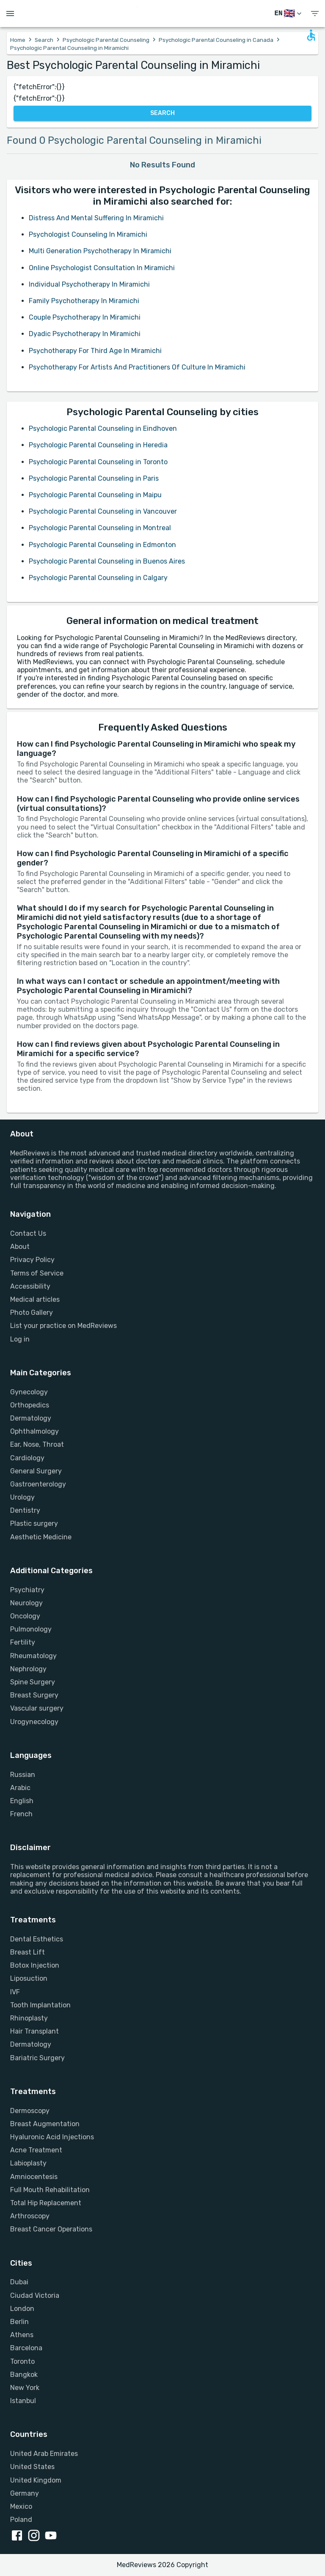 The image size is (325, 2576). What do you see at coordinates (29, 2018) in the screenshot?
I see `Rhinoplasty` at bounding box center [29, 2018].